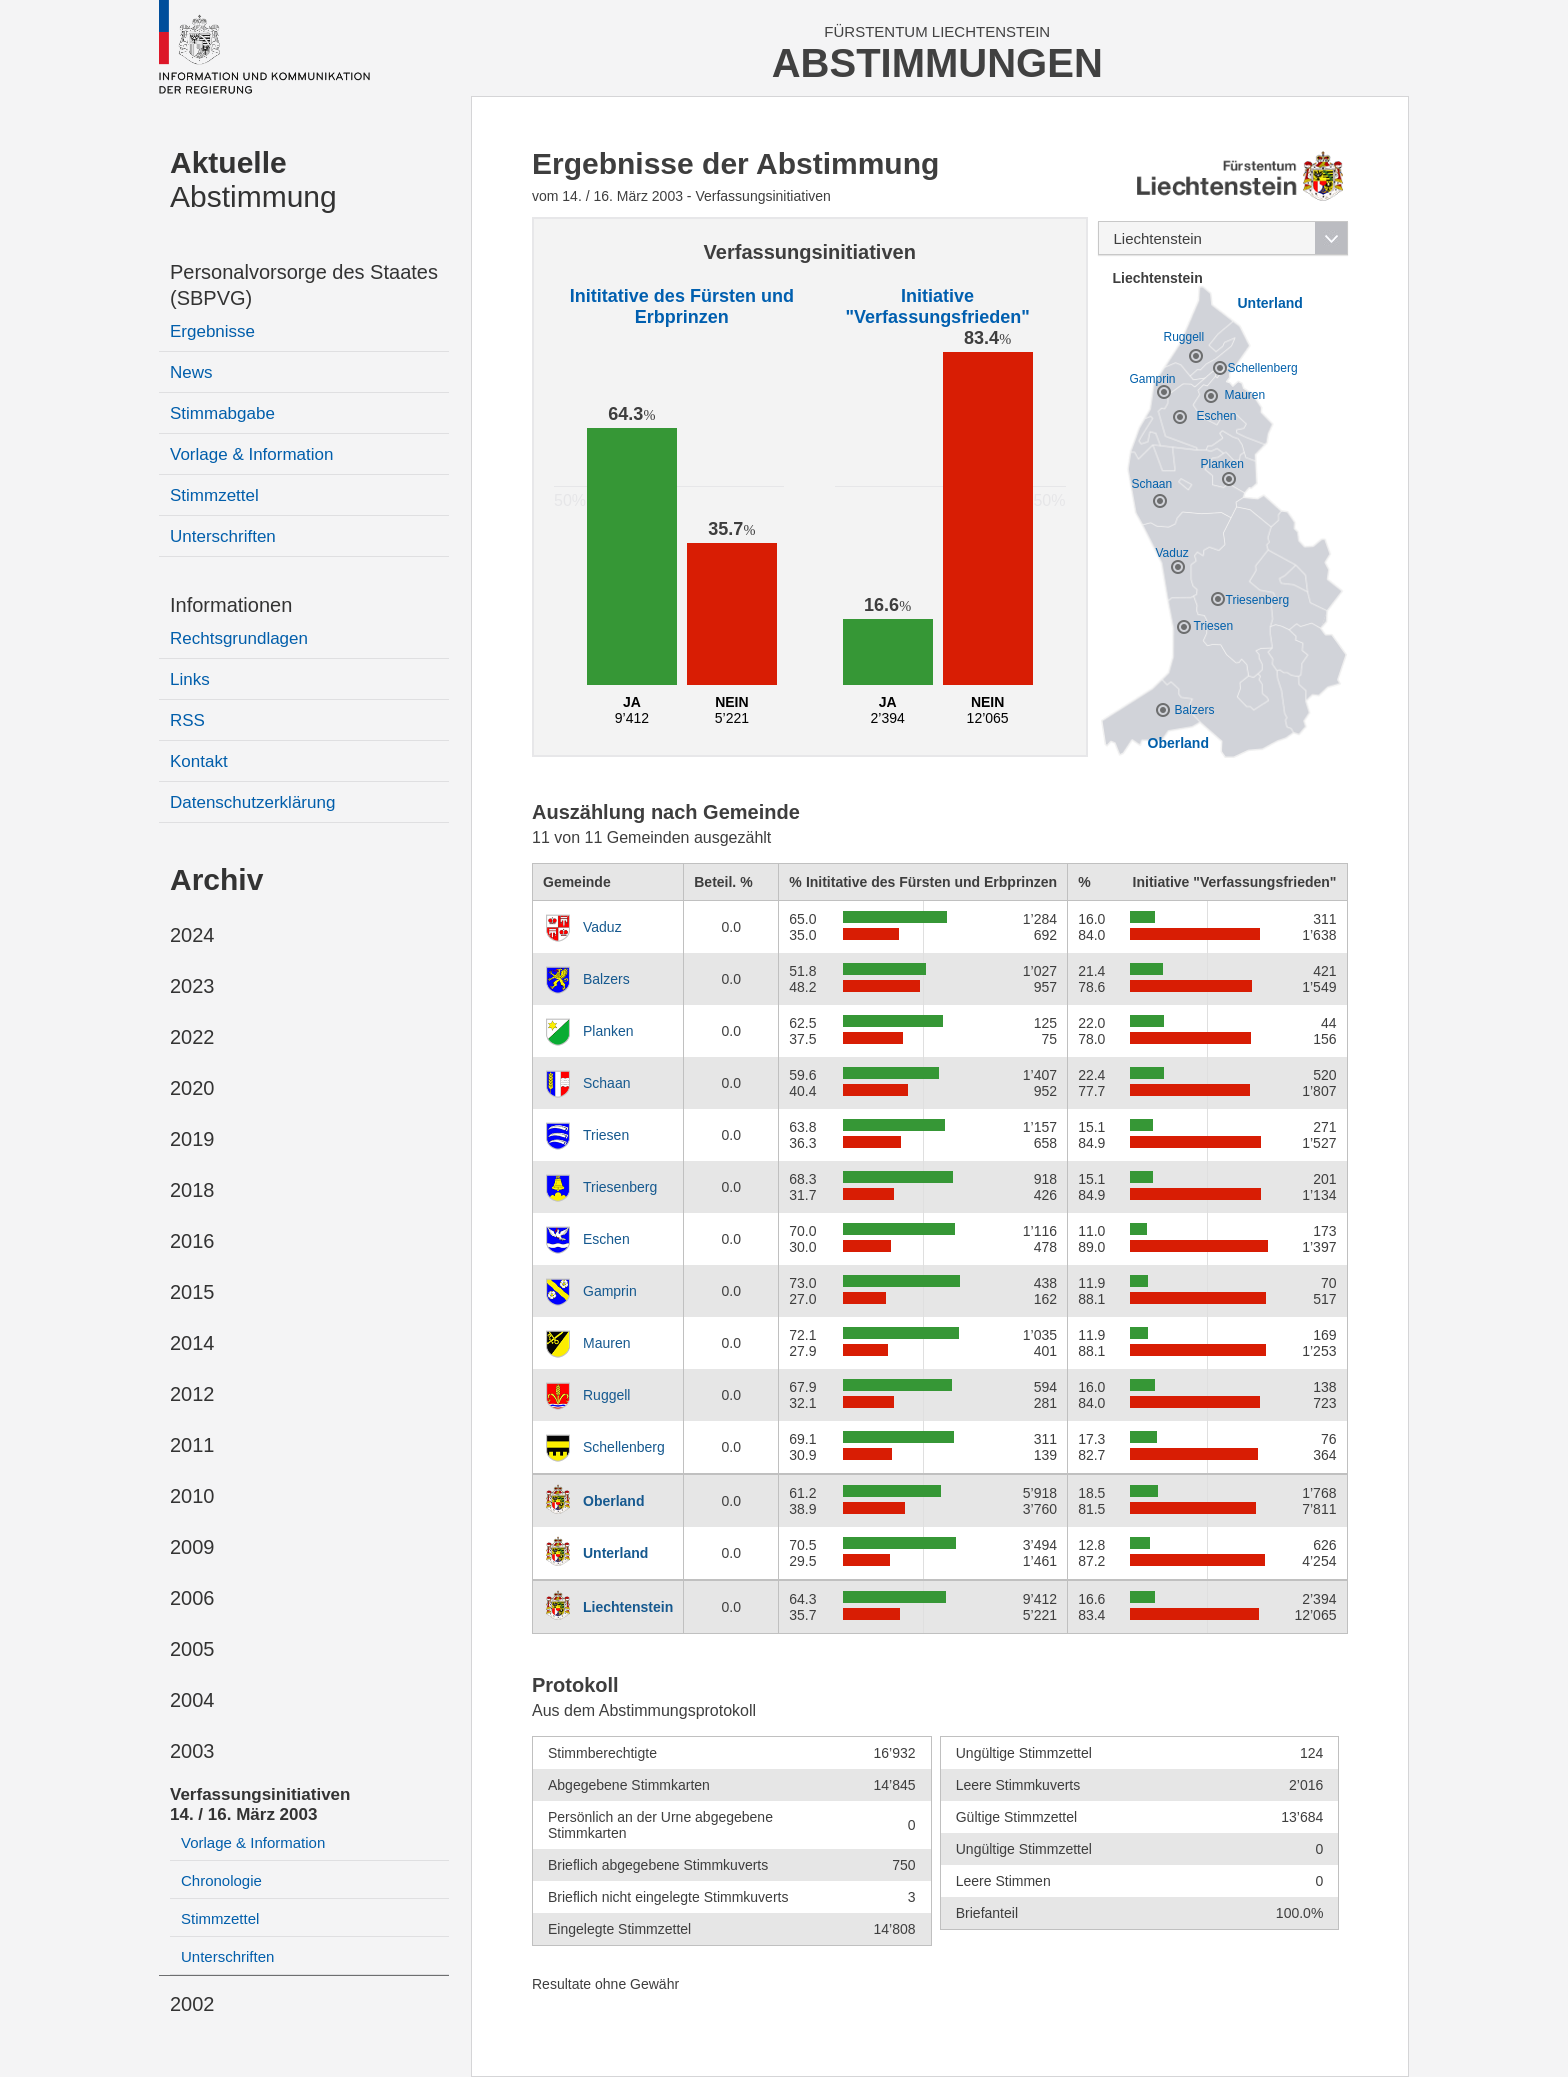 The height and width of the screenshot is (2077, 1568). What do you see at coordinates (192, 1343) in the screenshot?
I see `2014` at bounding box center [192, 1343].